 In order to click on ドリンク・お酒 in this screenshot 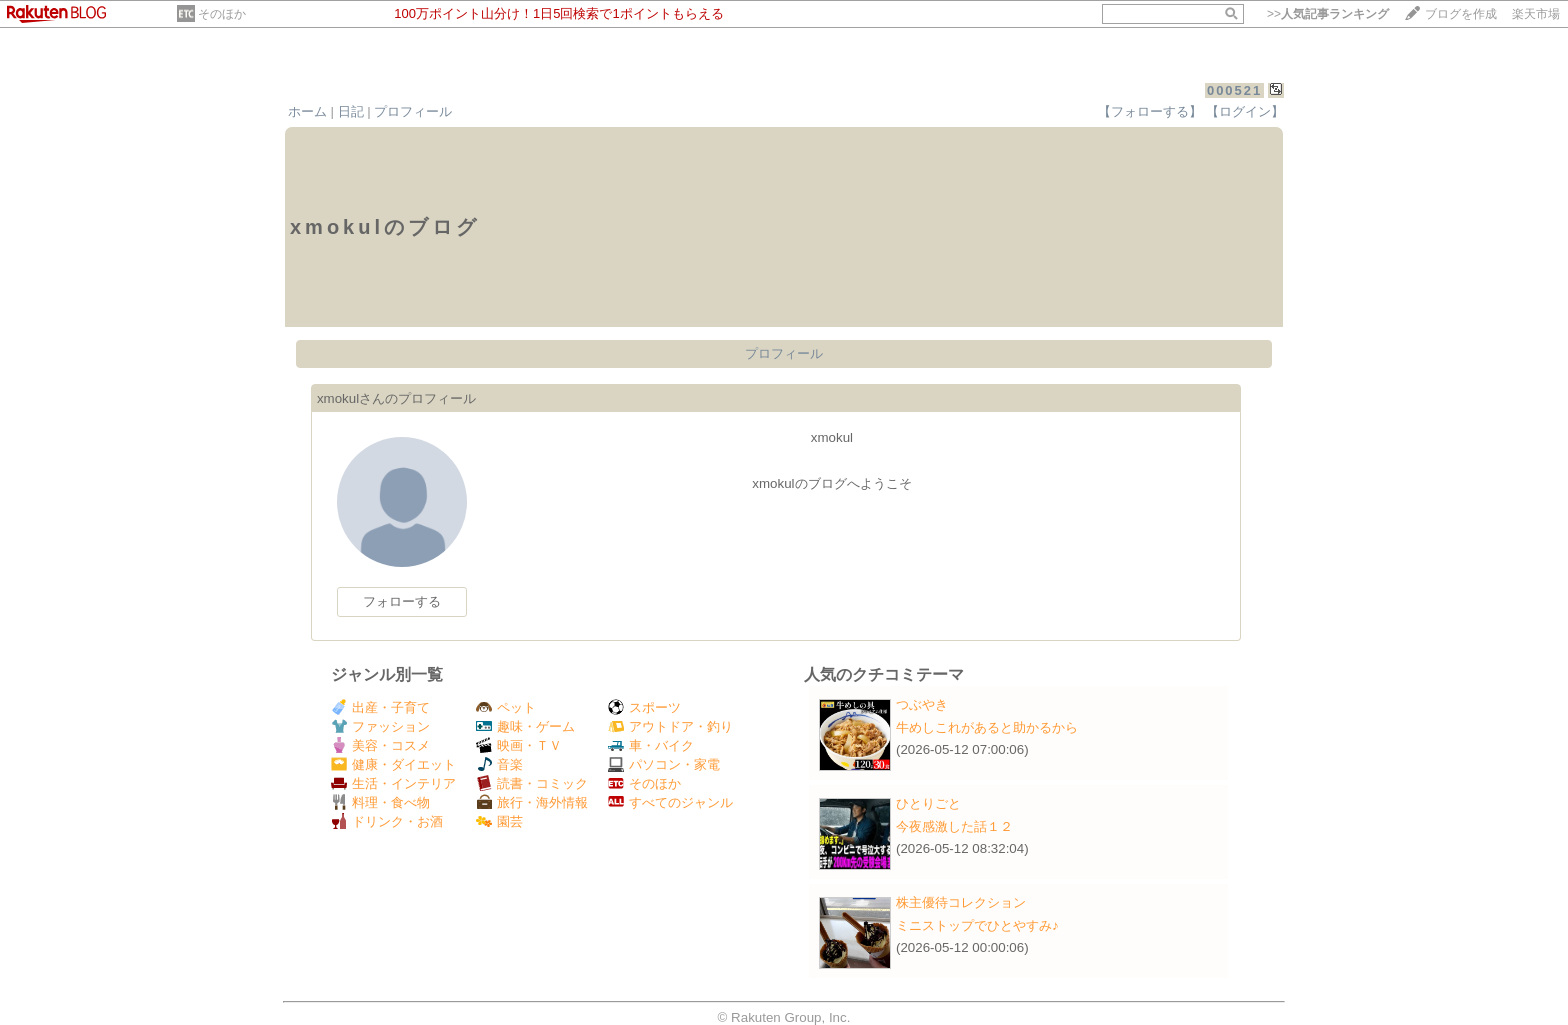, I will do `click(387, 821)`.